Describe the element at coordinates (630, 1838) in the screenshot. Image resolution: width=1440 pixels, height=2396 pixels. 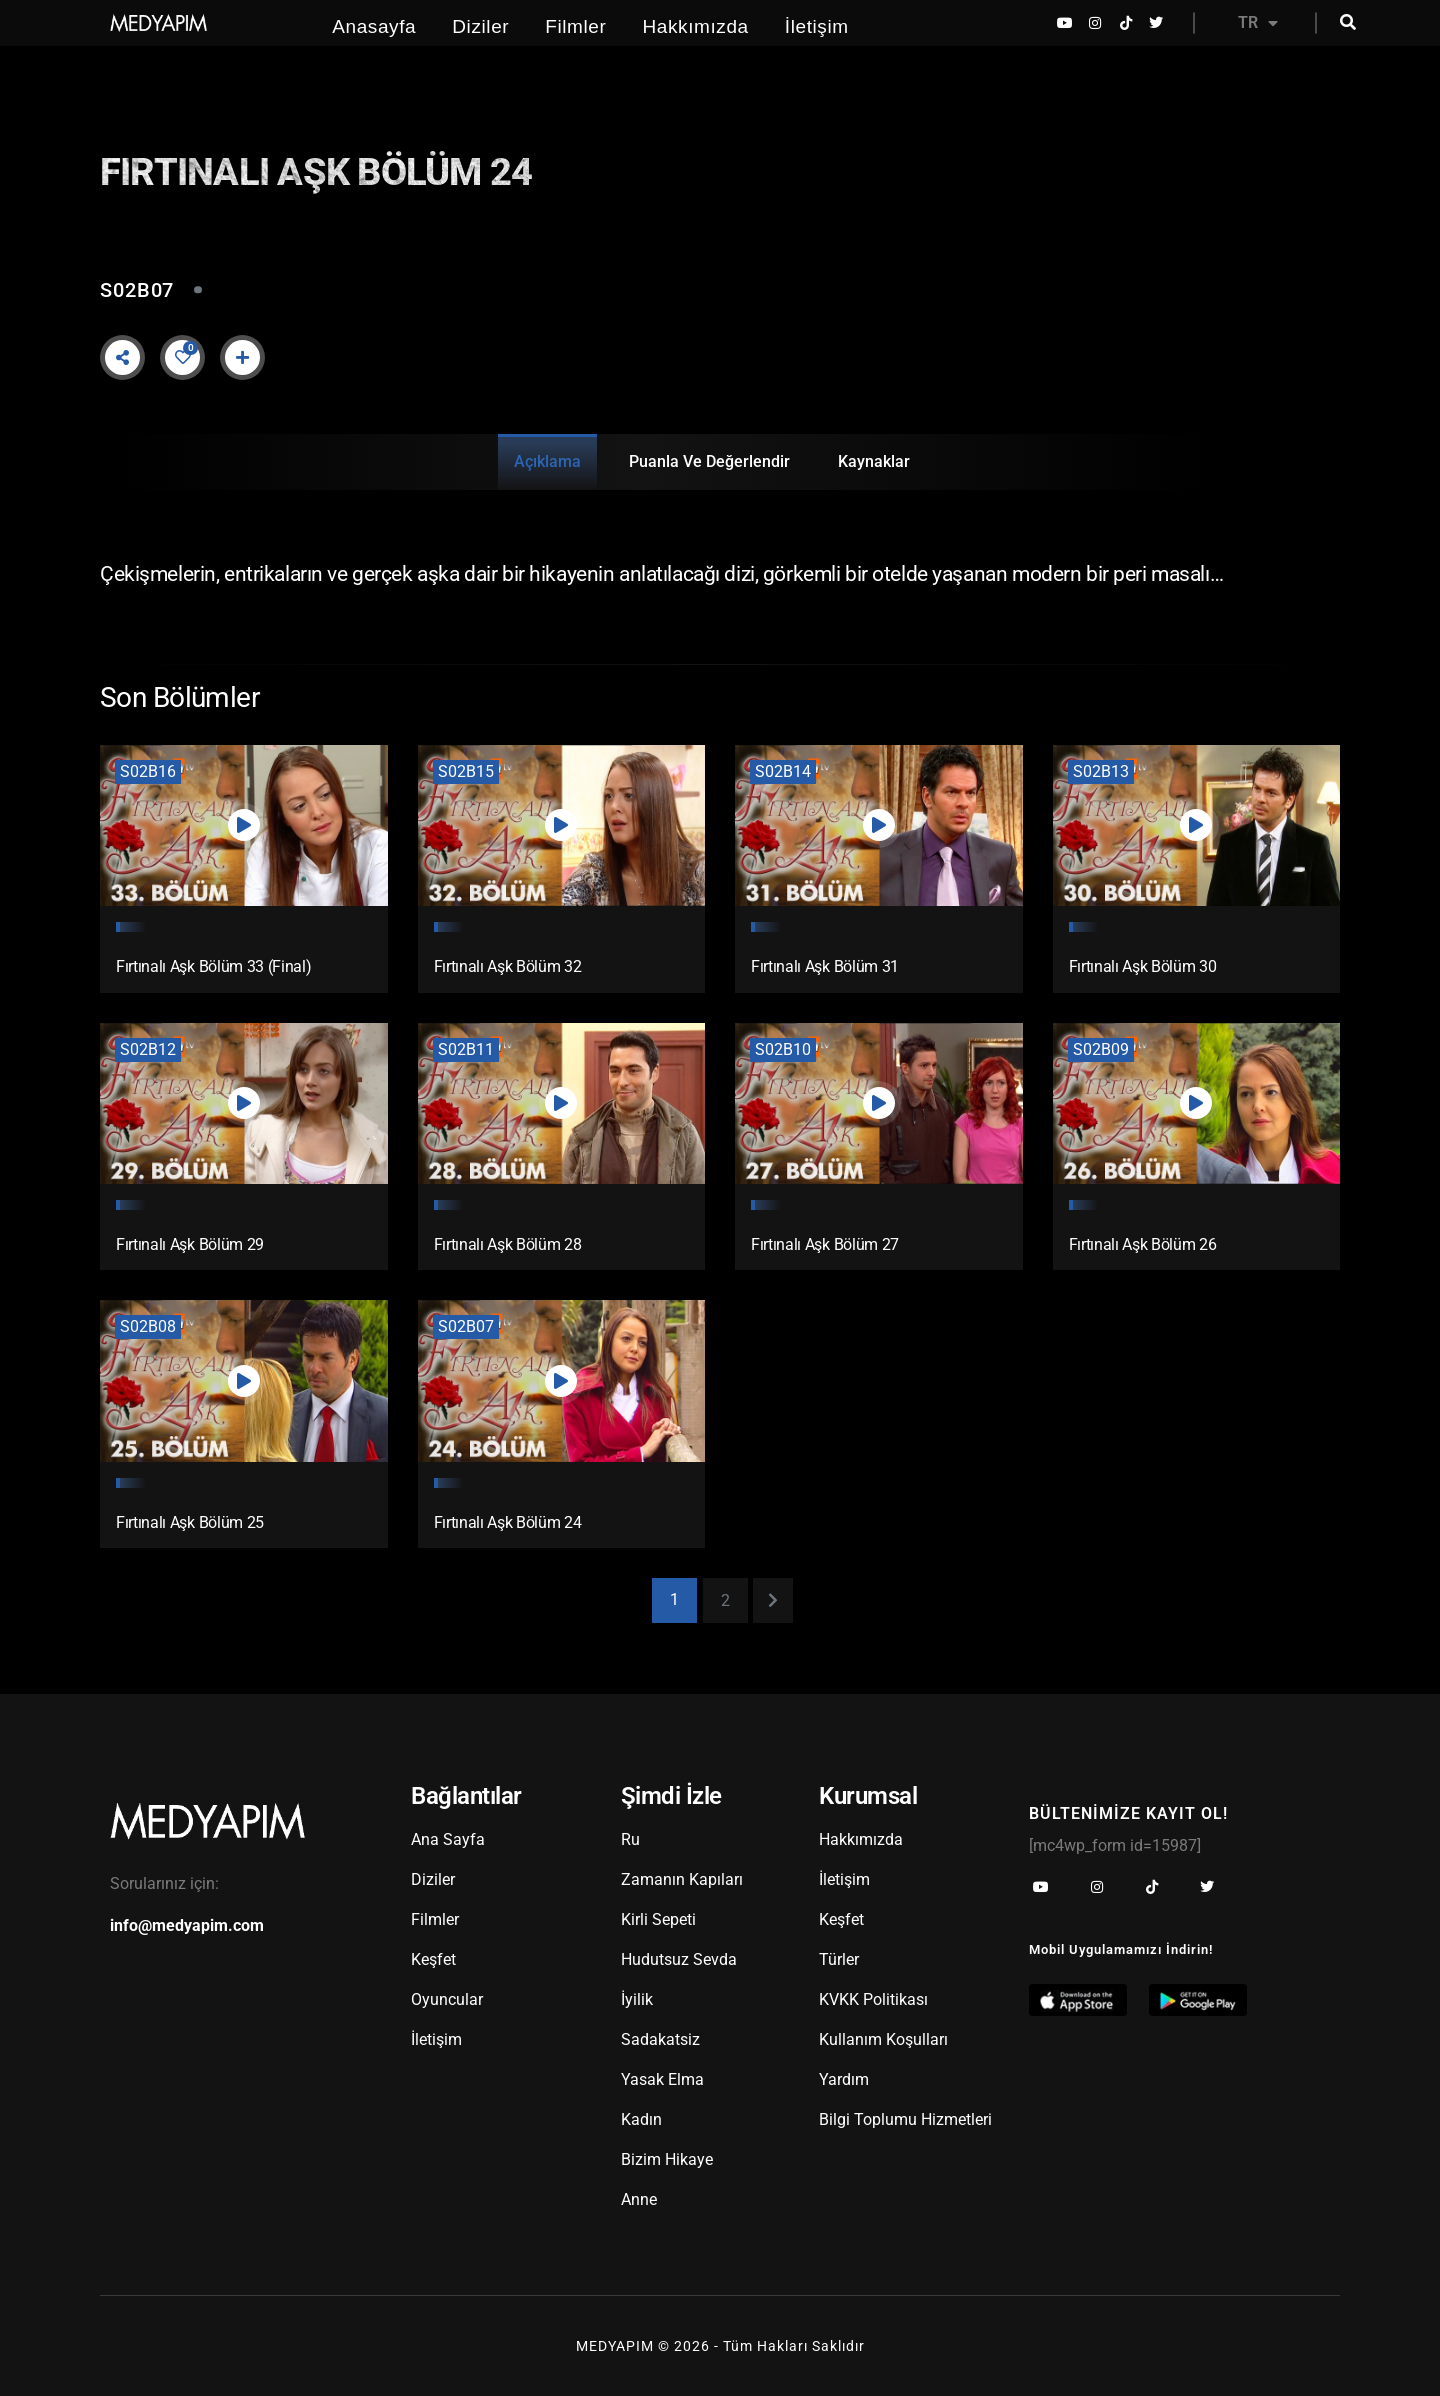
I see `Ru` at that location.